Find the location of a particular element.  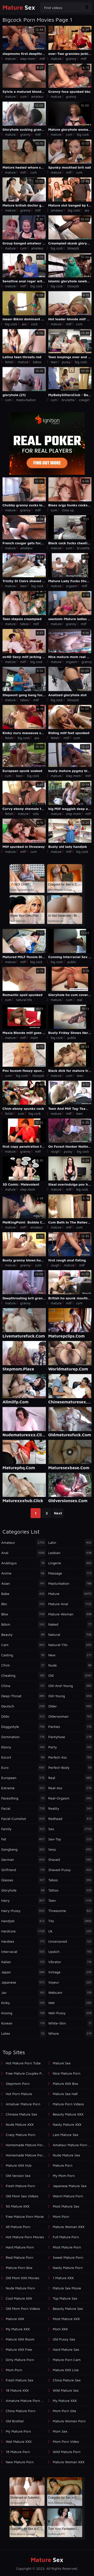

deutsch is located at coordinates (23, 1706).